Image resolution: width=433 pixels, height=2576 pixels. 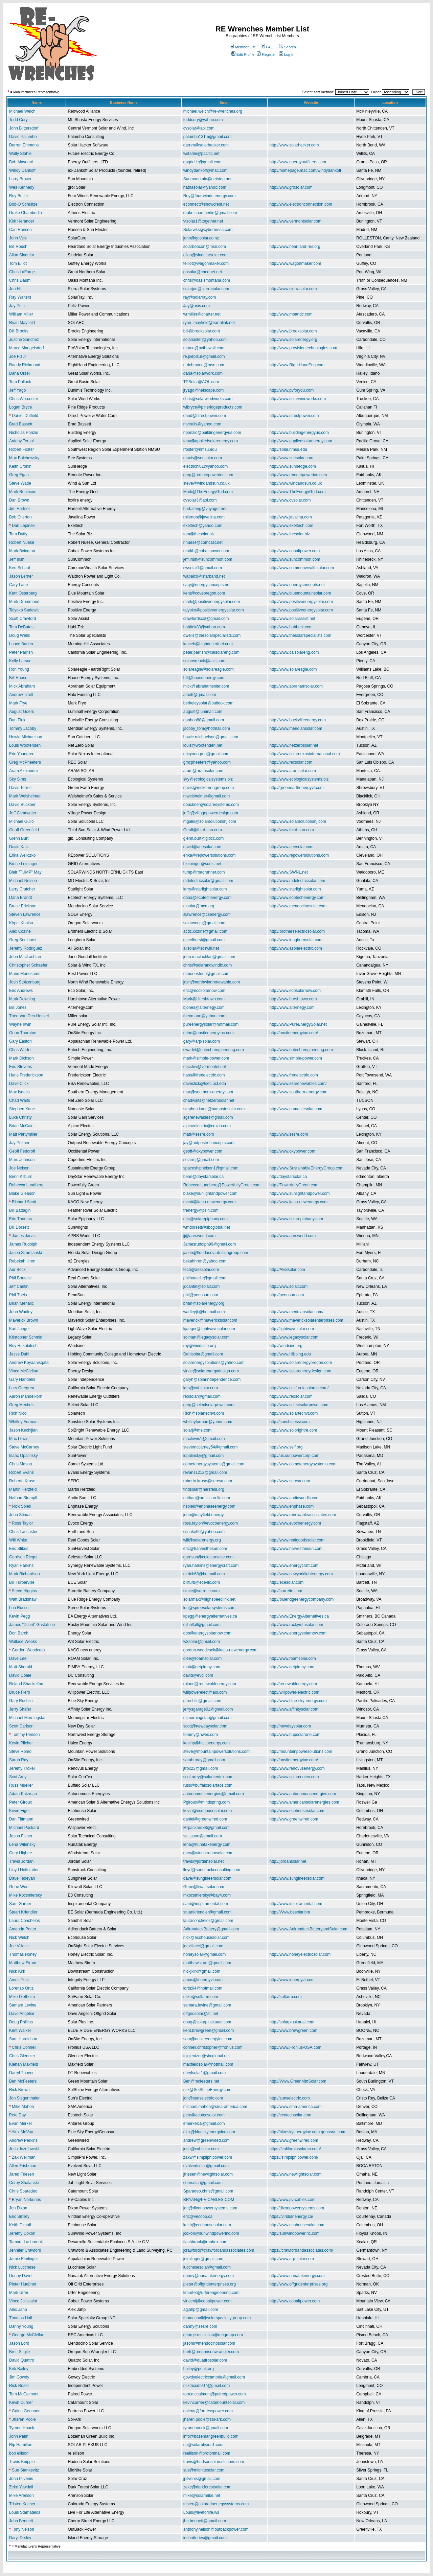 What do you see at coordinates (208, 703) in the screenshot?
I see `berkeleysolar@outlook.com` at bounding box center [208, 703].